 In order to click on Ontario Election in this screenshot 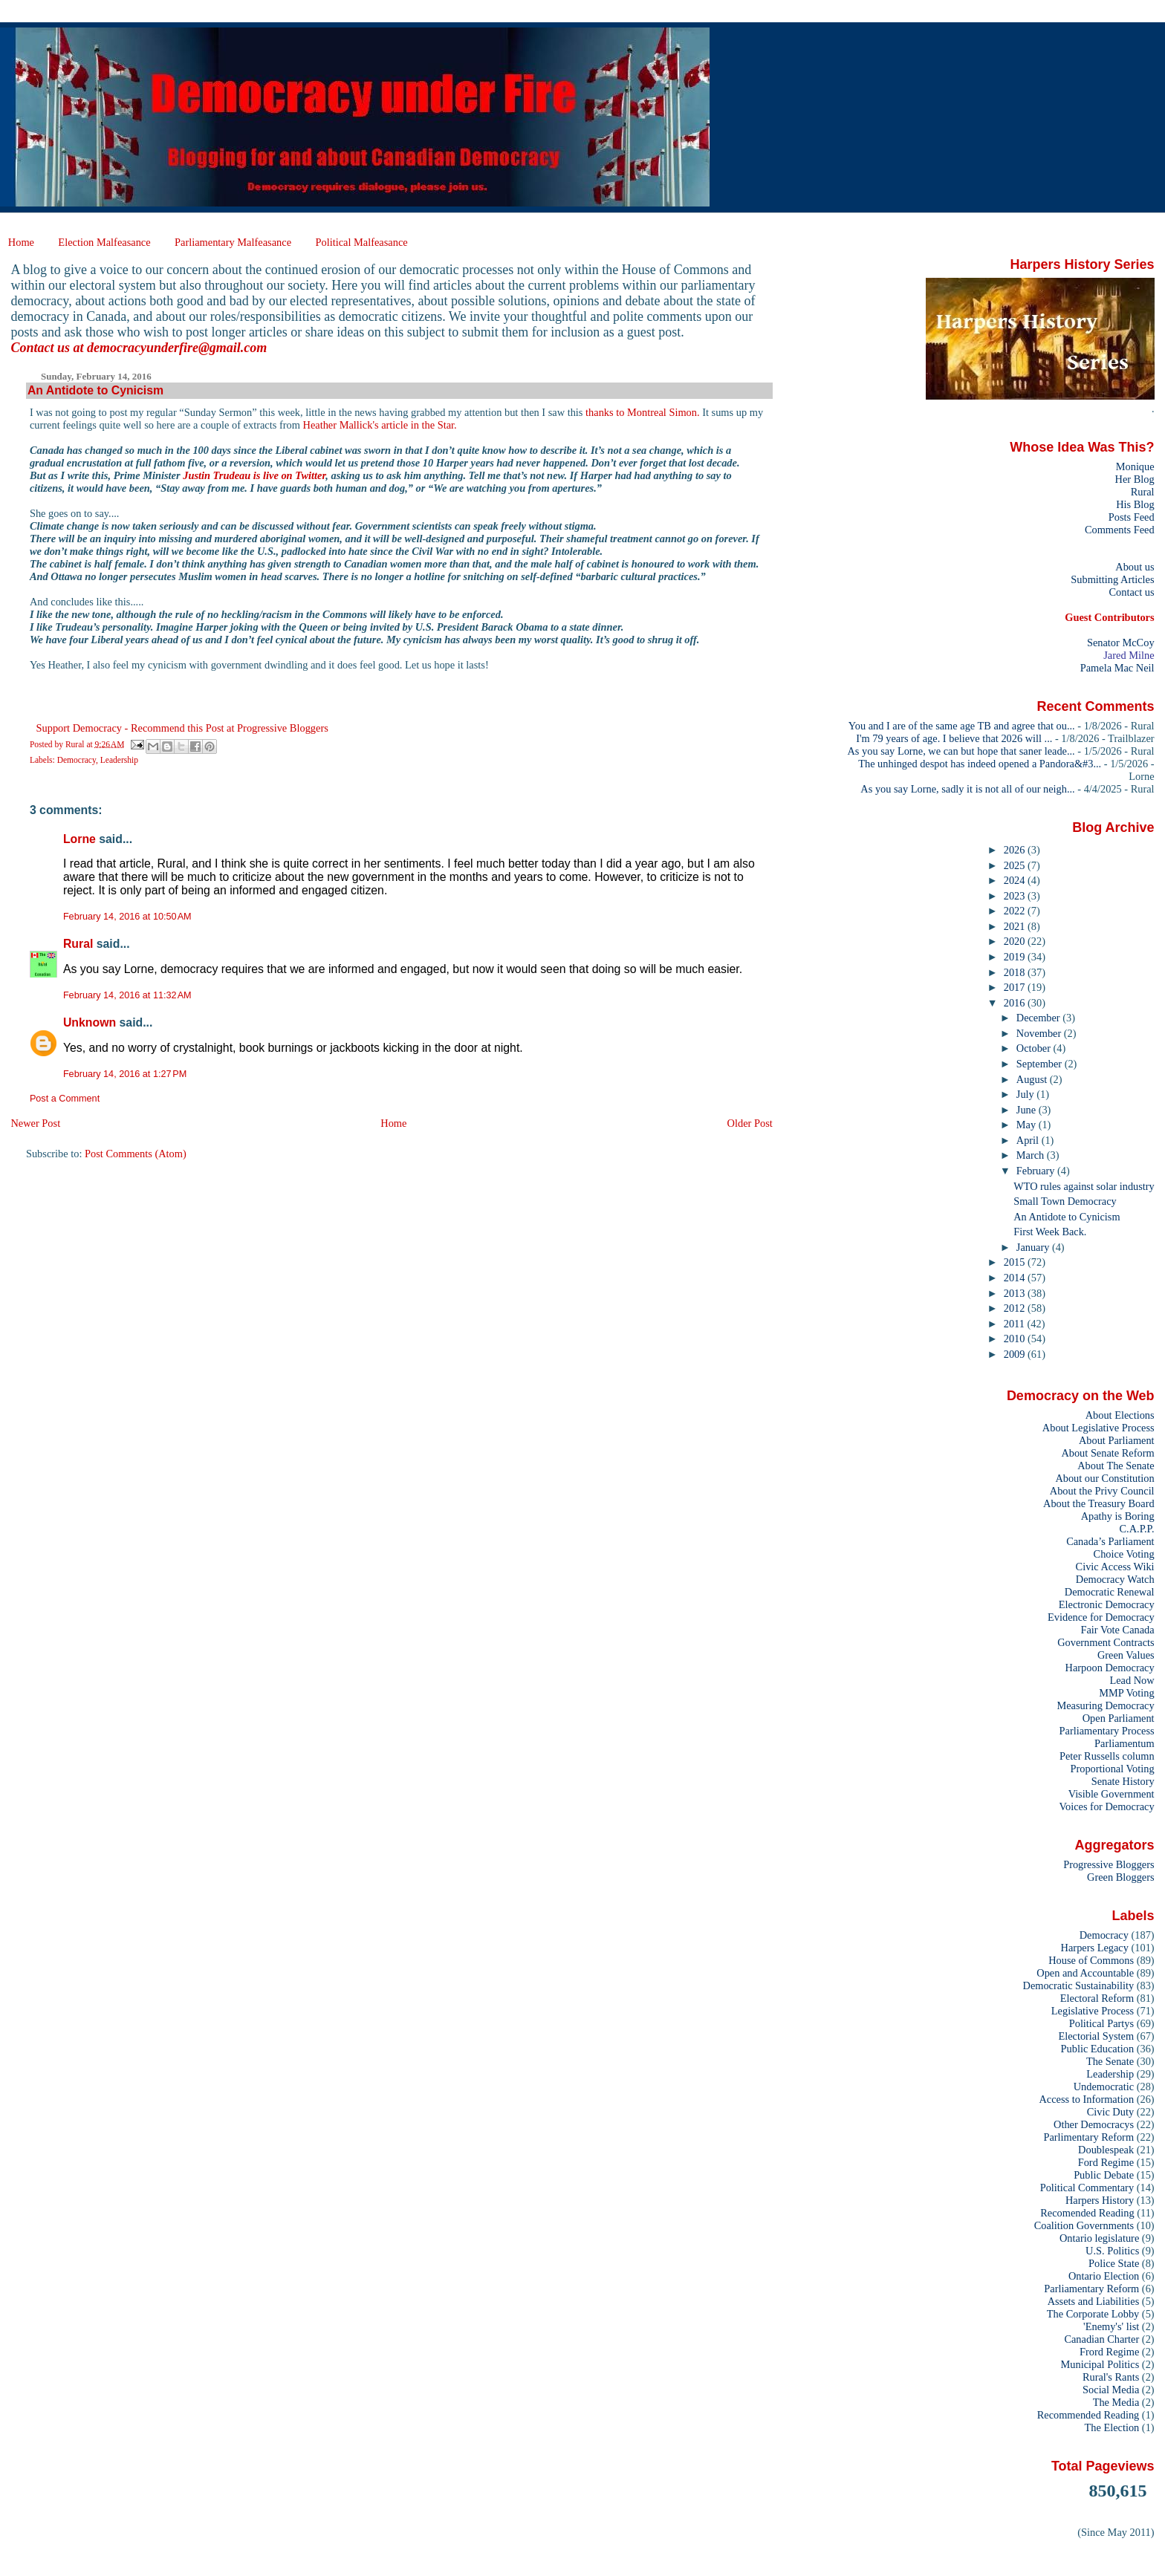, I will do `click(1103, 2276)`.